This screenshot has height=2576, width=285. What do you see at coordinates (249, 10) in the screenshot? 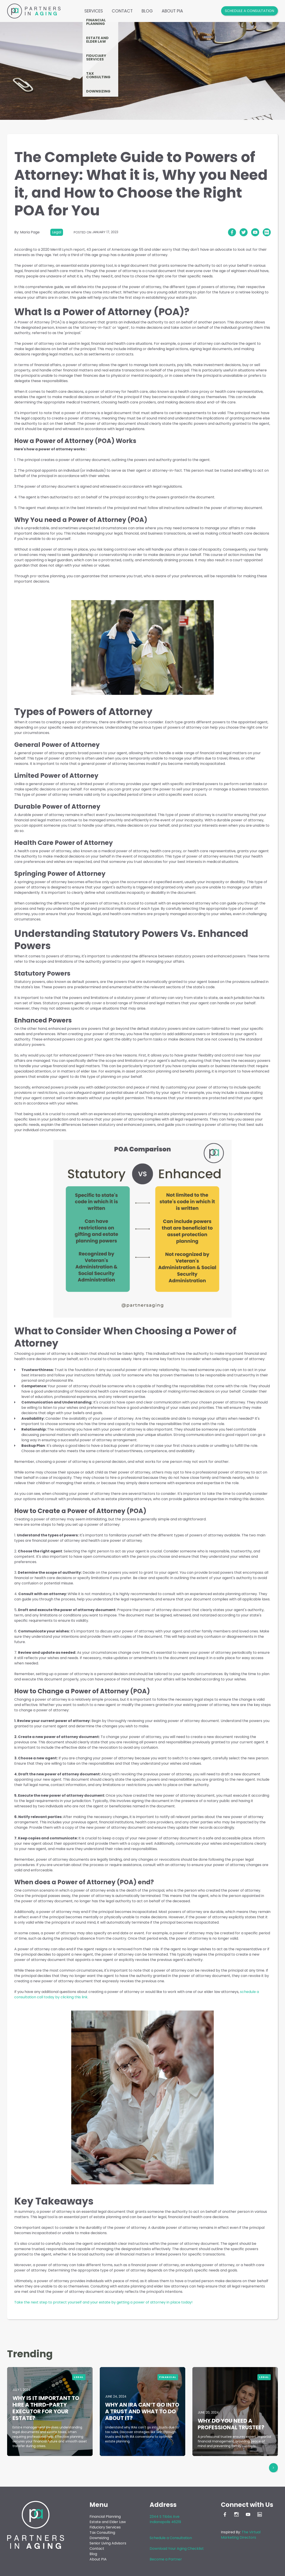
I see `Schedule a Consultation` at bounding box center [249, 10].